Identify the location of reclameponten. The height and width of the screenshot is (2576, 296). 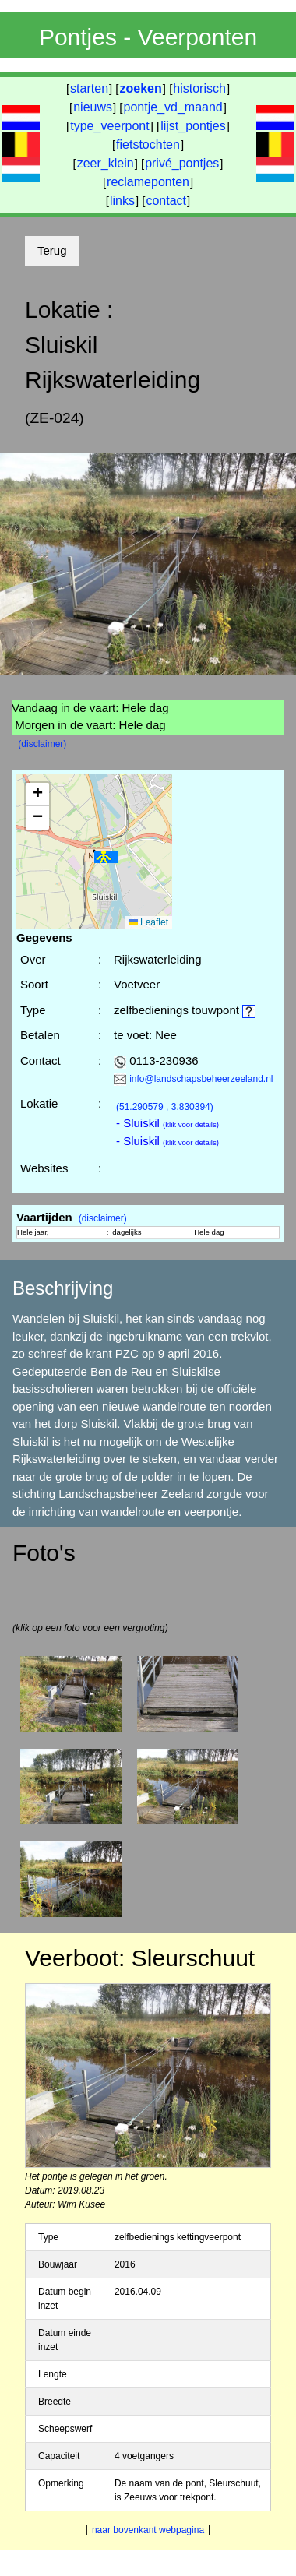
(148, 182).